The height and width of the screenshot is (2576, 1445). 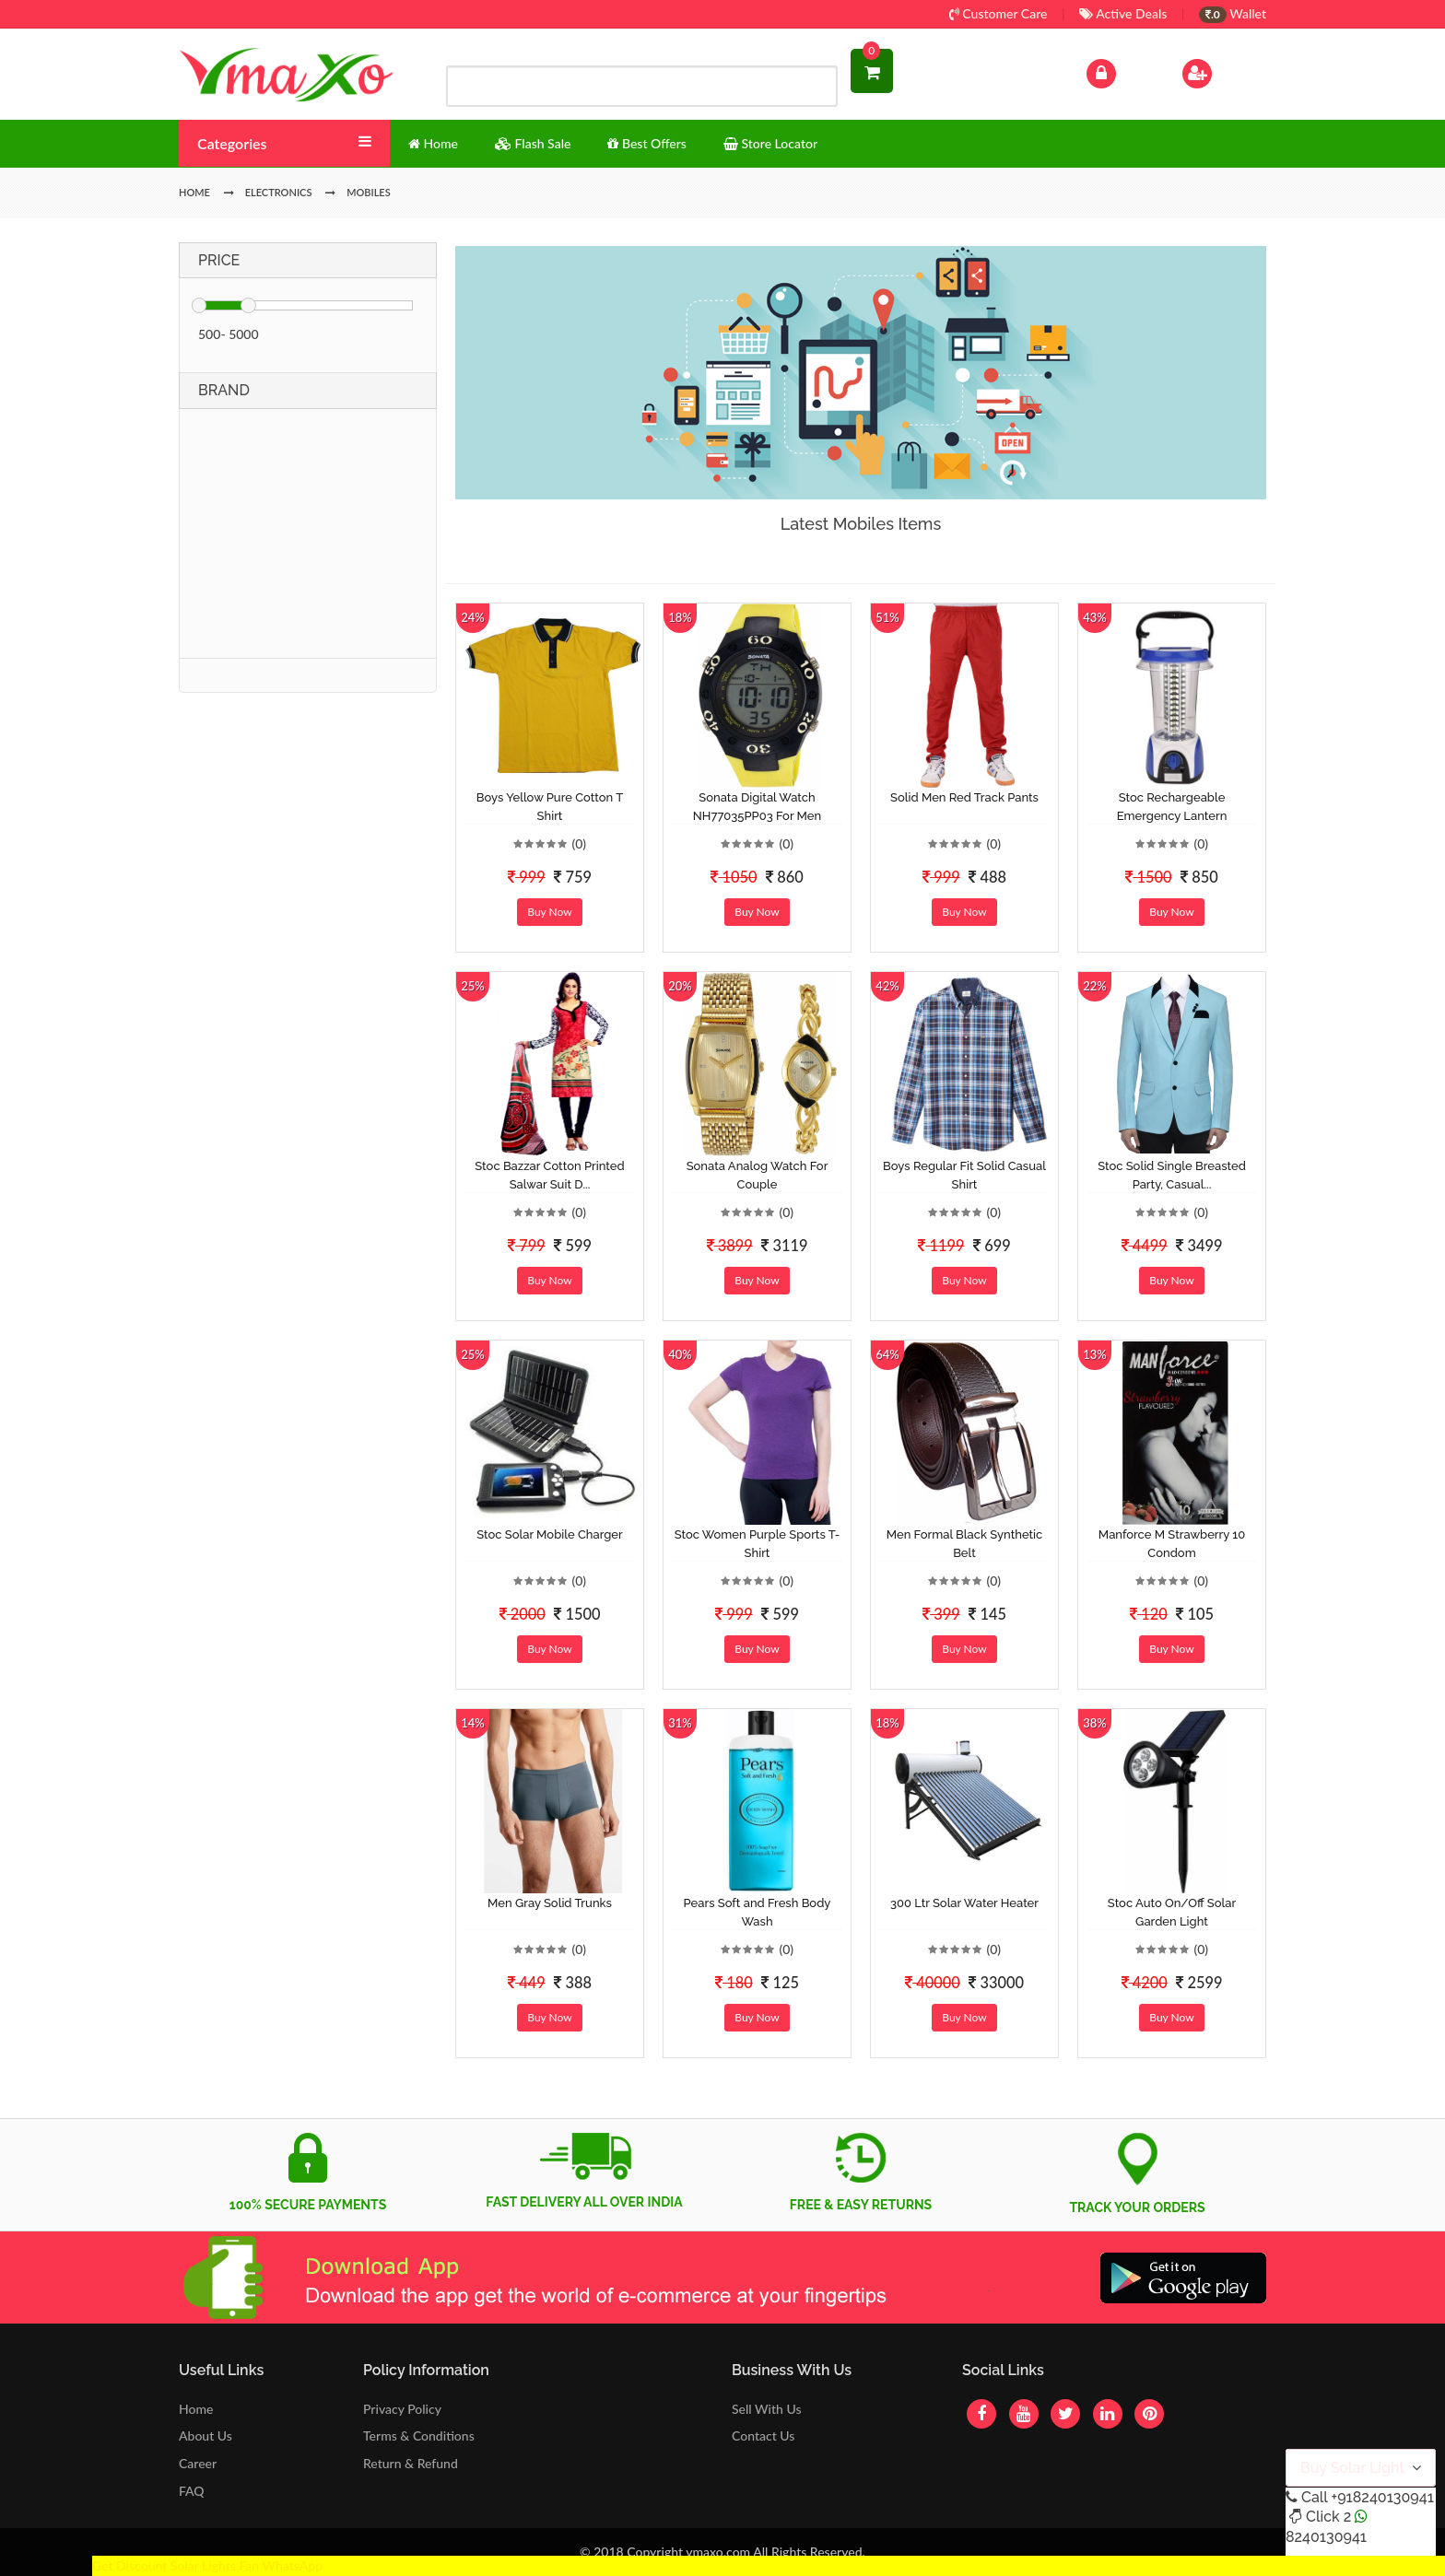 I want to click on Home, so click(x=196, y=2409).